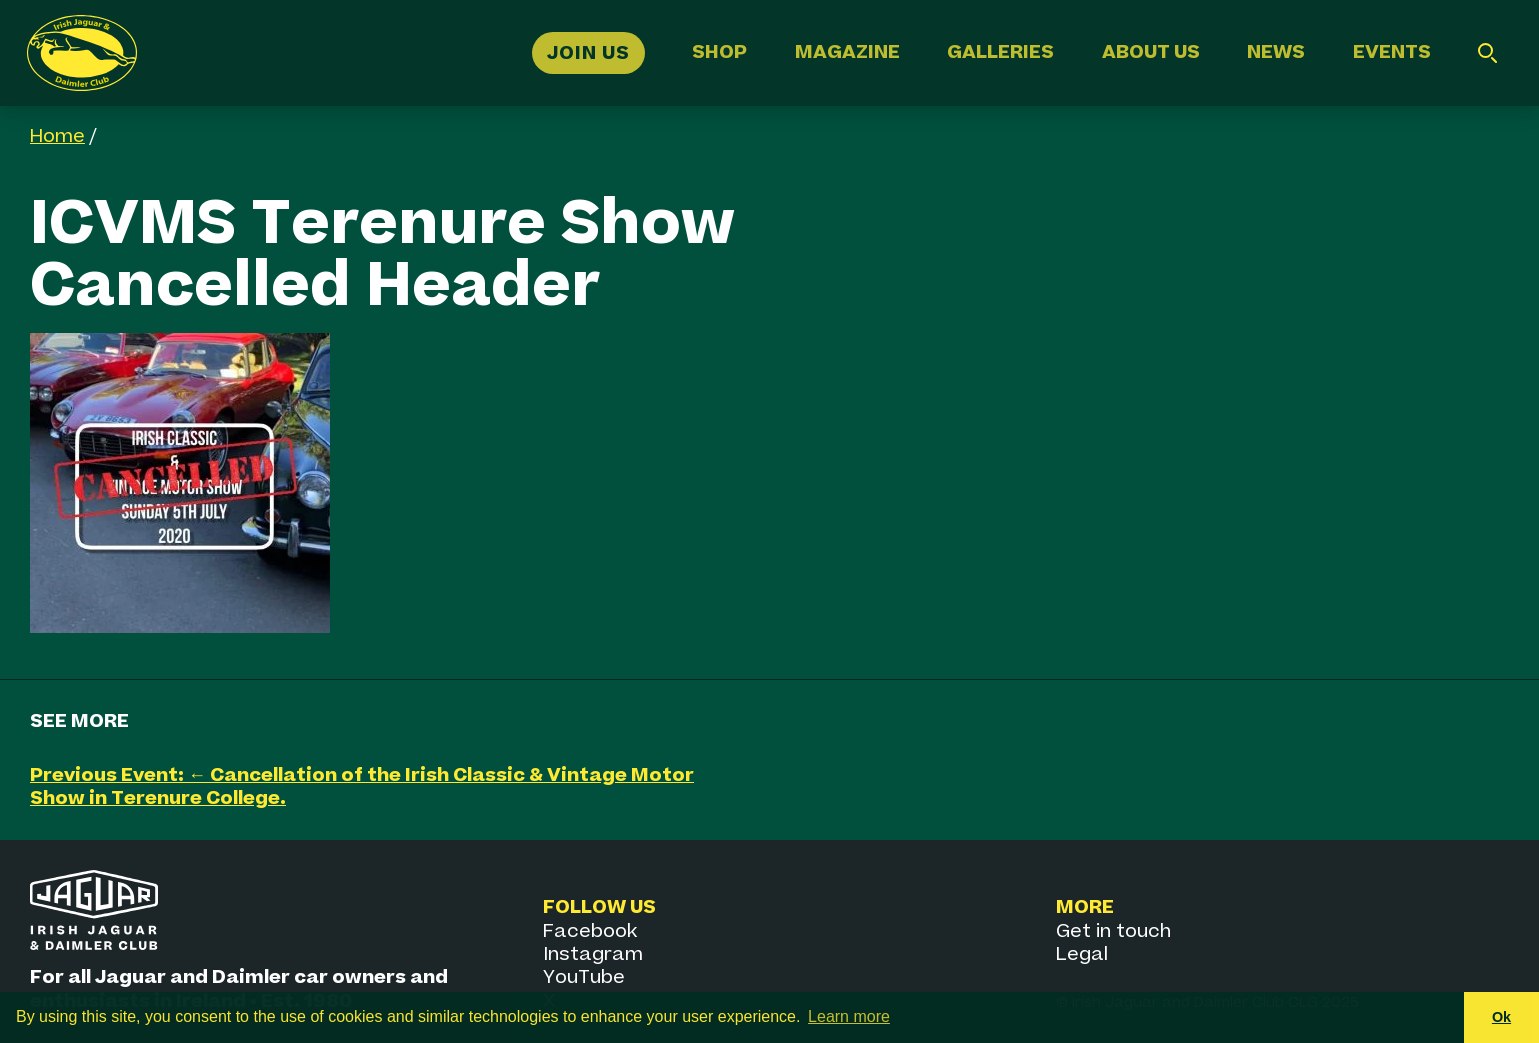  Describe the element at coordinates (1000, 52) in the screenshot. I see `Galleries` at that location.